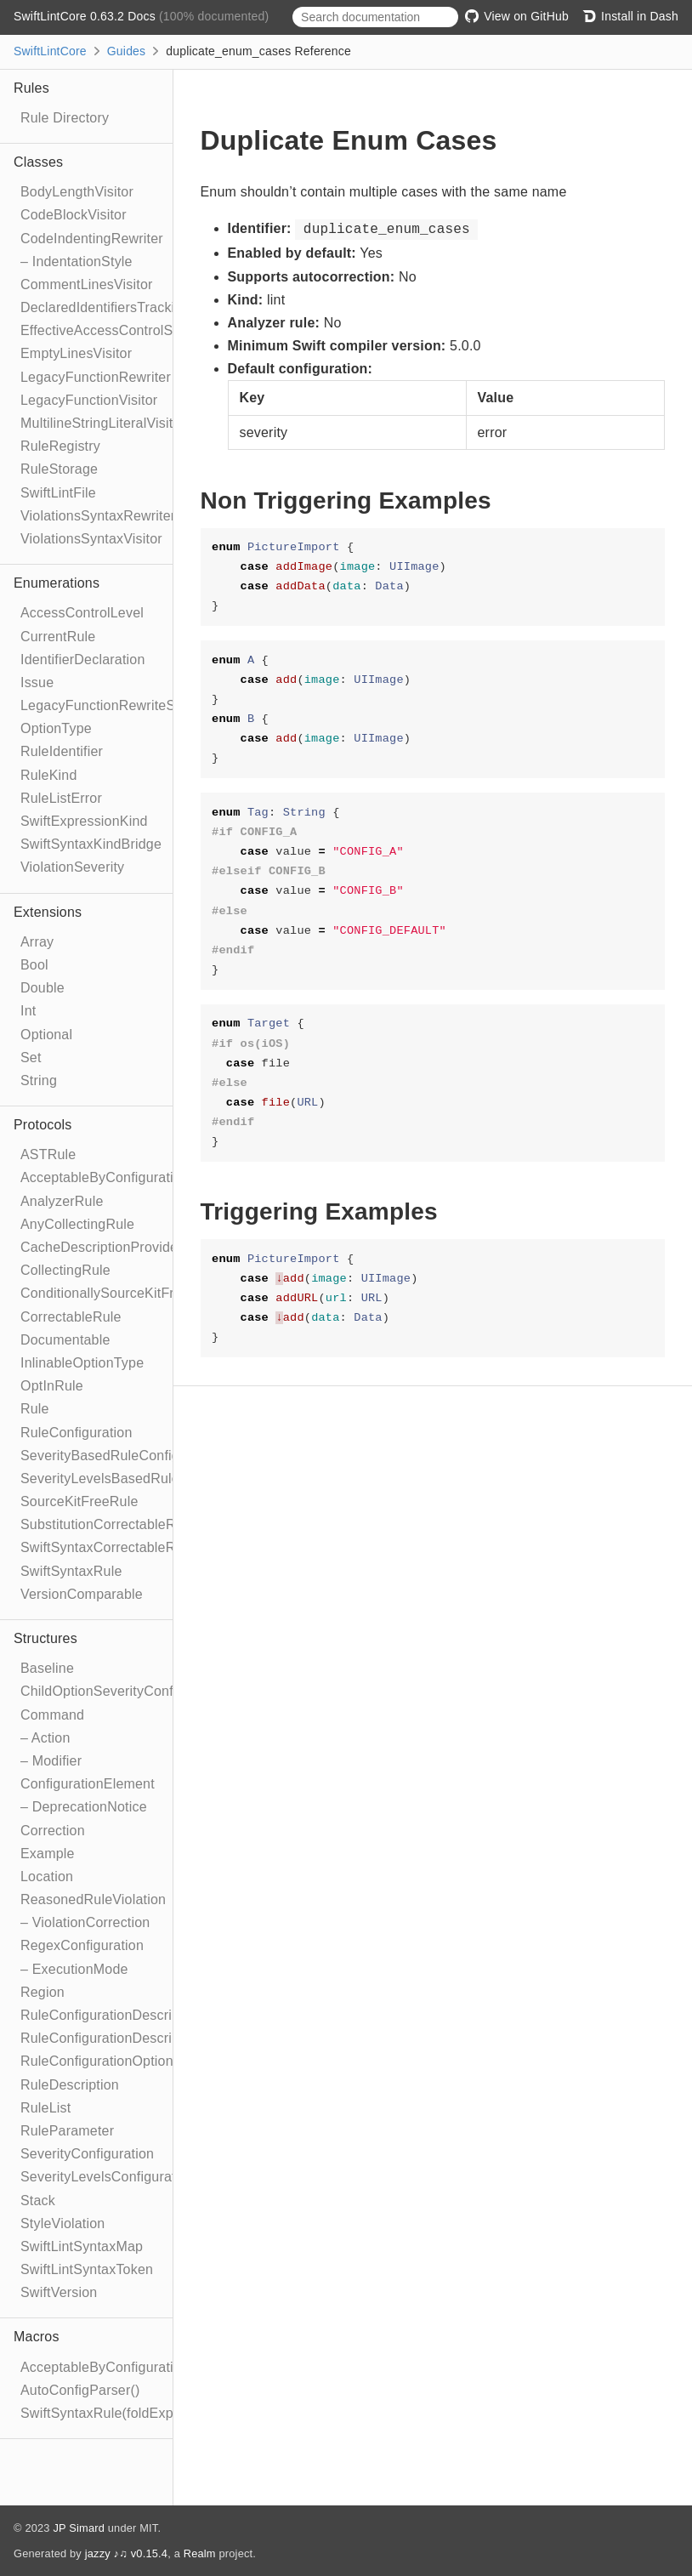 The image size is (692, 2576). Describe the element at coordinates (517, 16) in the screenshot. I see `View on GitHub` at that location.